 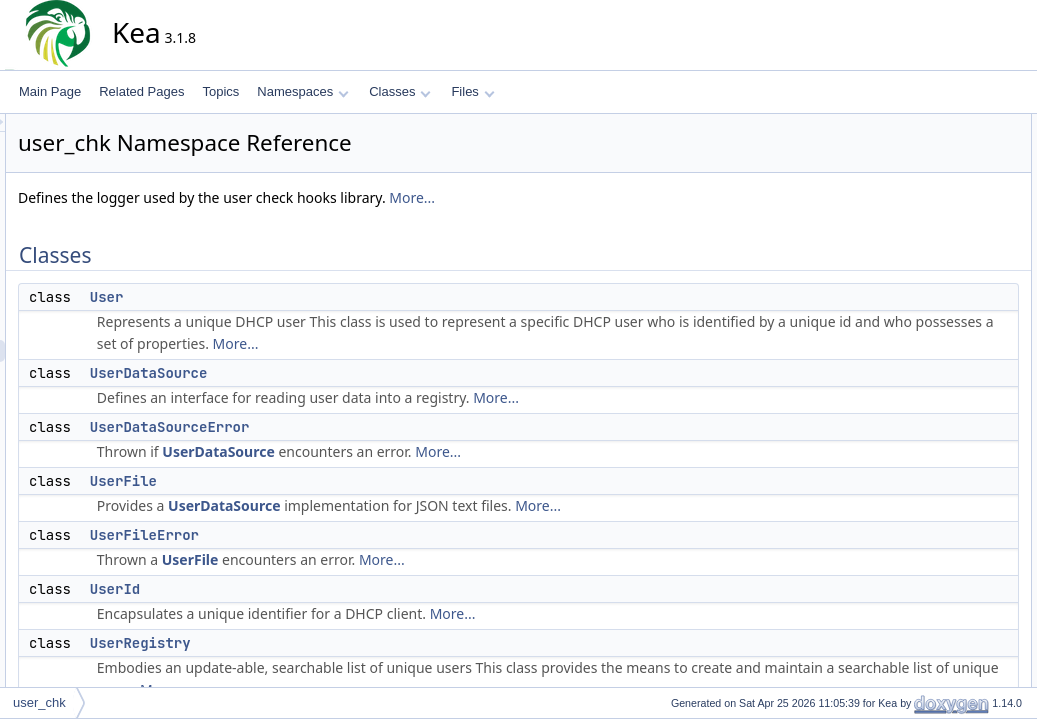 I want to click on operator<<, so click(x=929, y=521).